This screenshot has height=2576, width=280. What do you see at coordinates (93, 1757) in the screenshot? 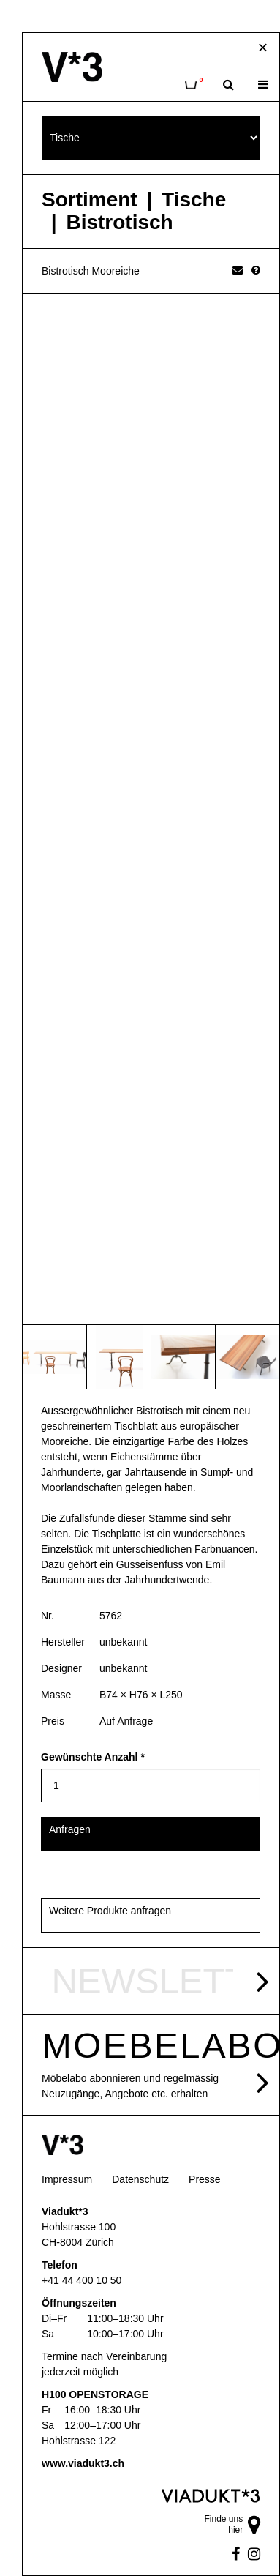
I see `Gewünschte Anzahl` at bounding box center [93, 1757].